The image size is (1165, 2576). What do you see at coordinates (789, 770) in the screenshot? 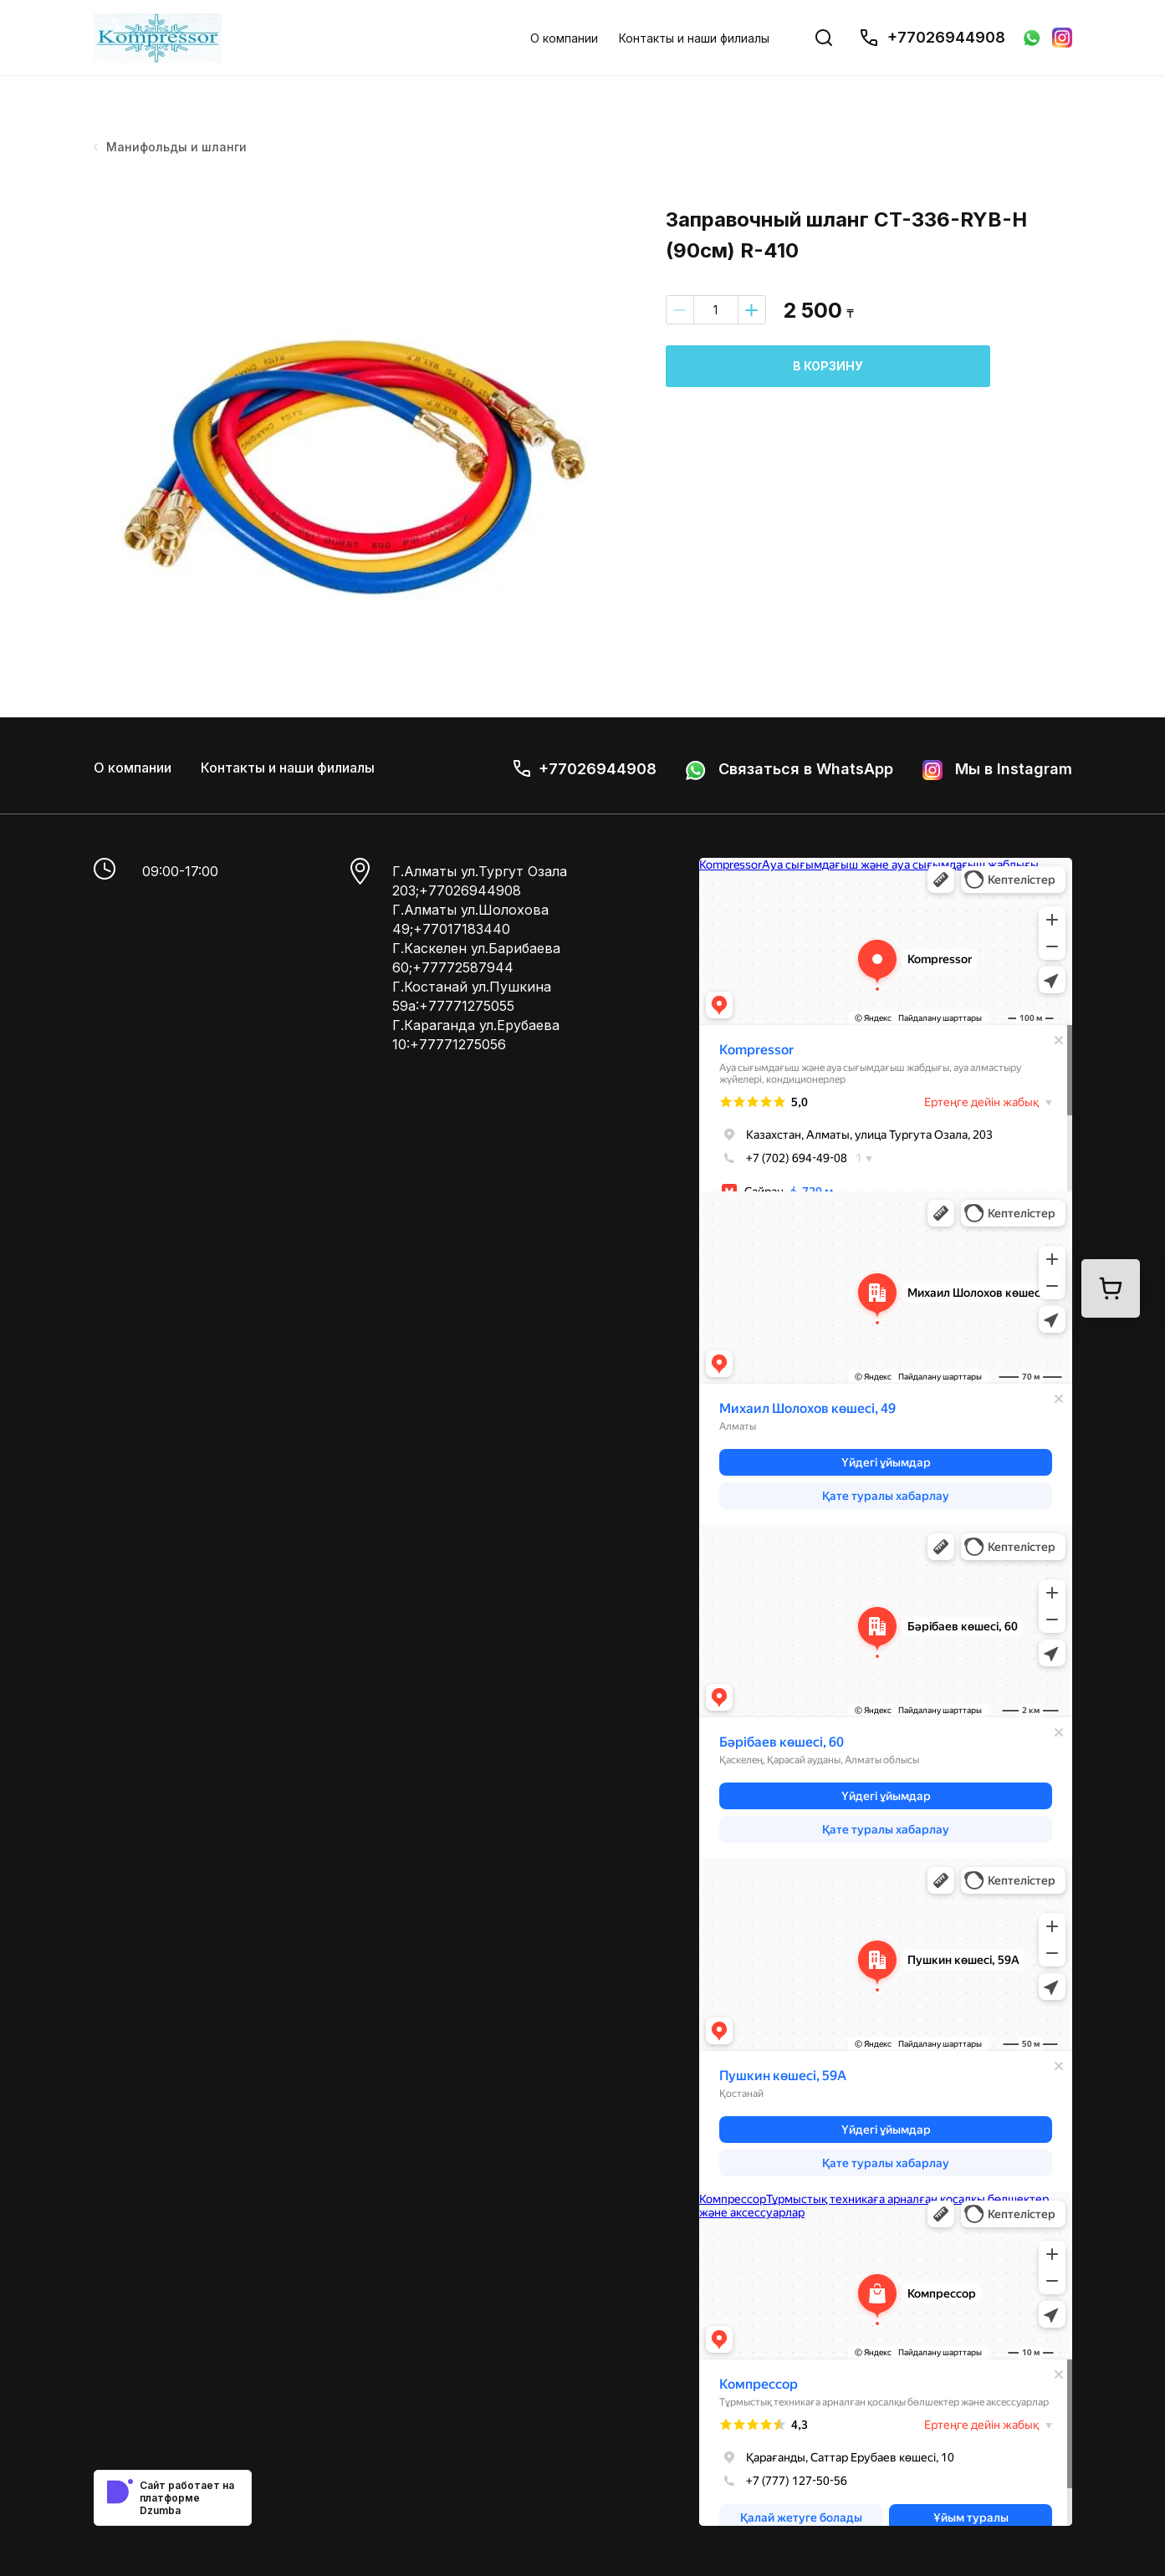
I see `Связаться в WhatsApp` at bounding box center [789, 770].